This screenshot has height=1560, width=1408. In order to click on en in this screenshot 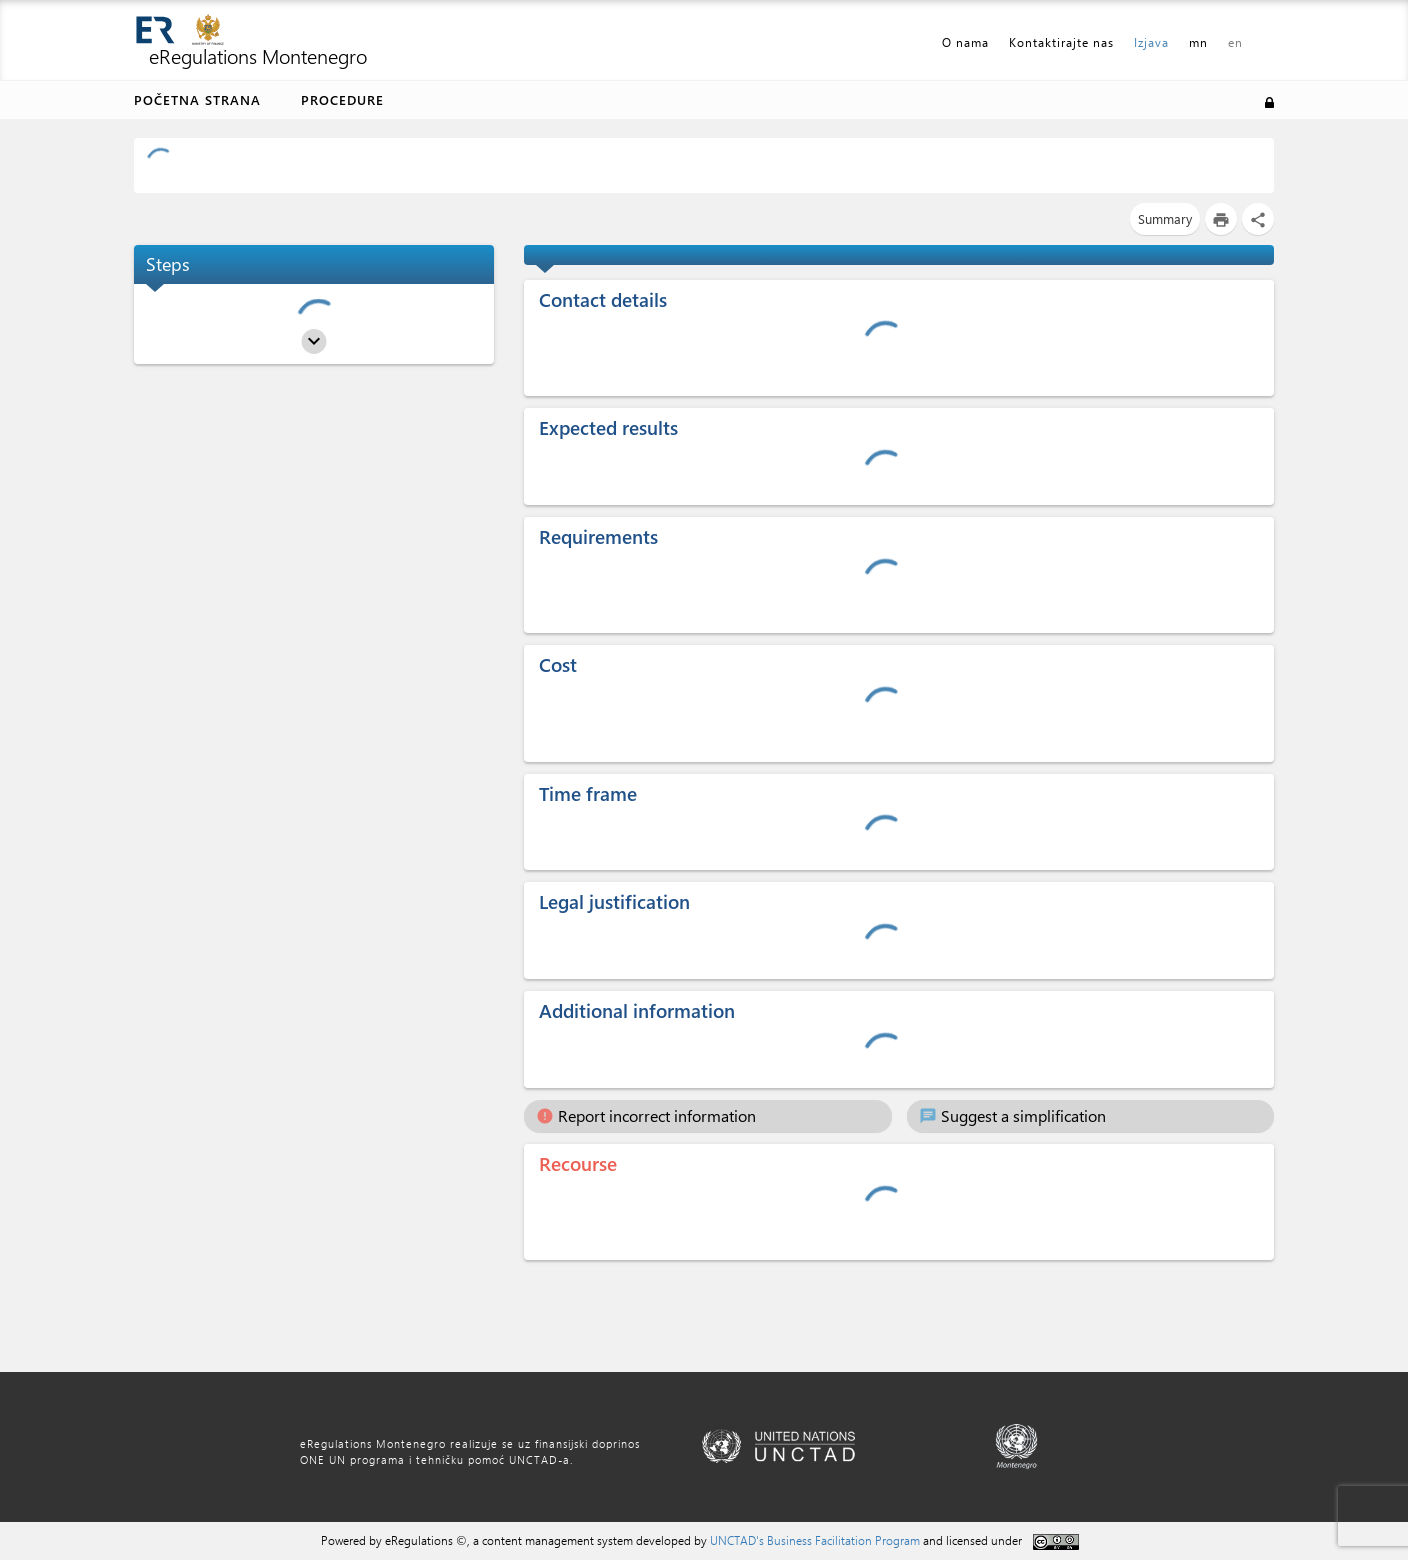, I will do `click(1235, 42)`.